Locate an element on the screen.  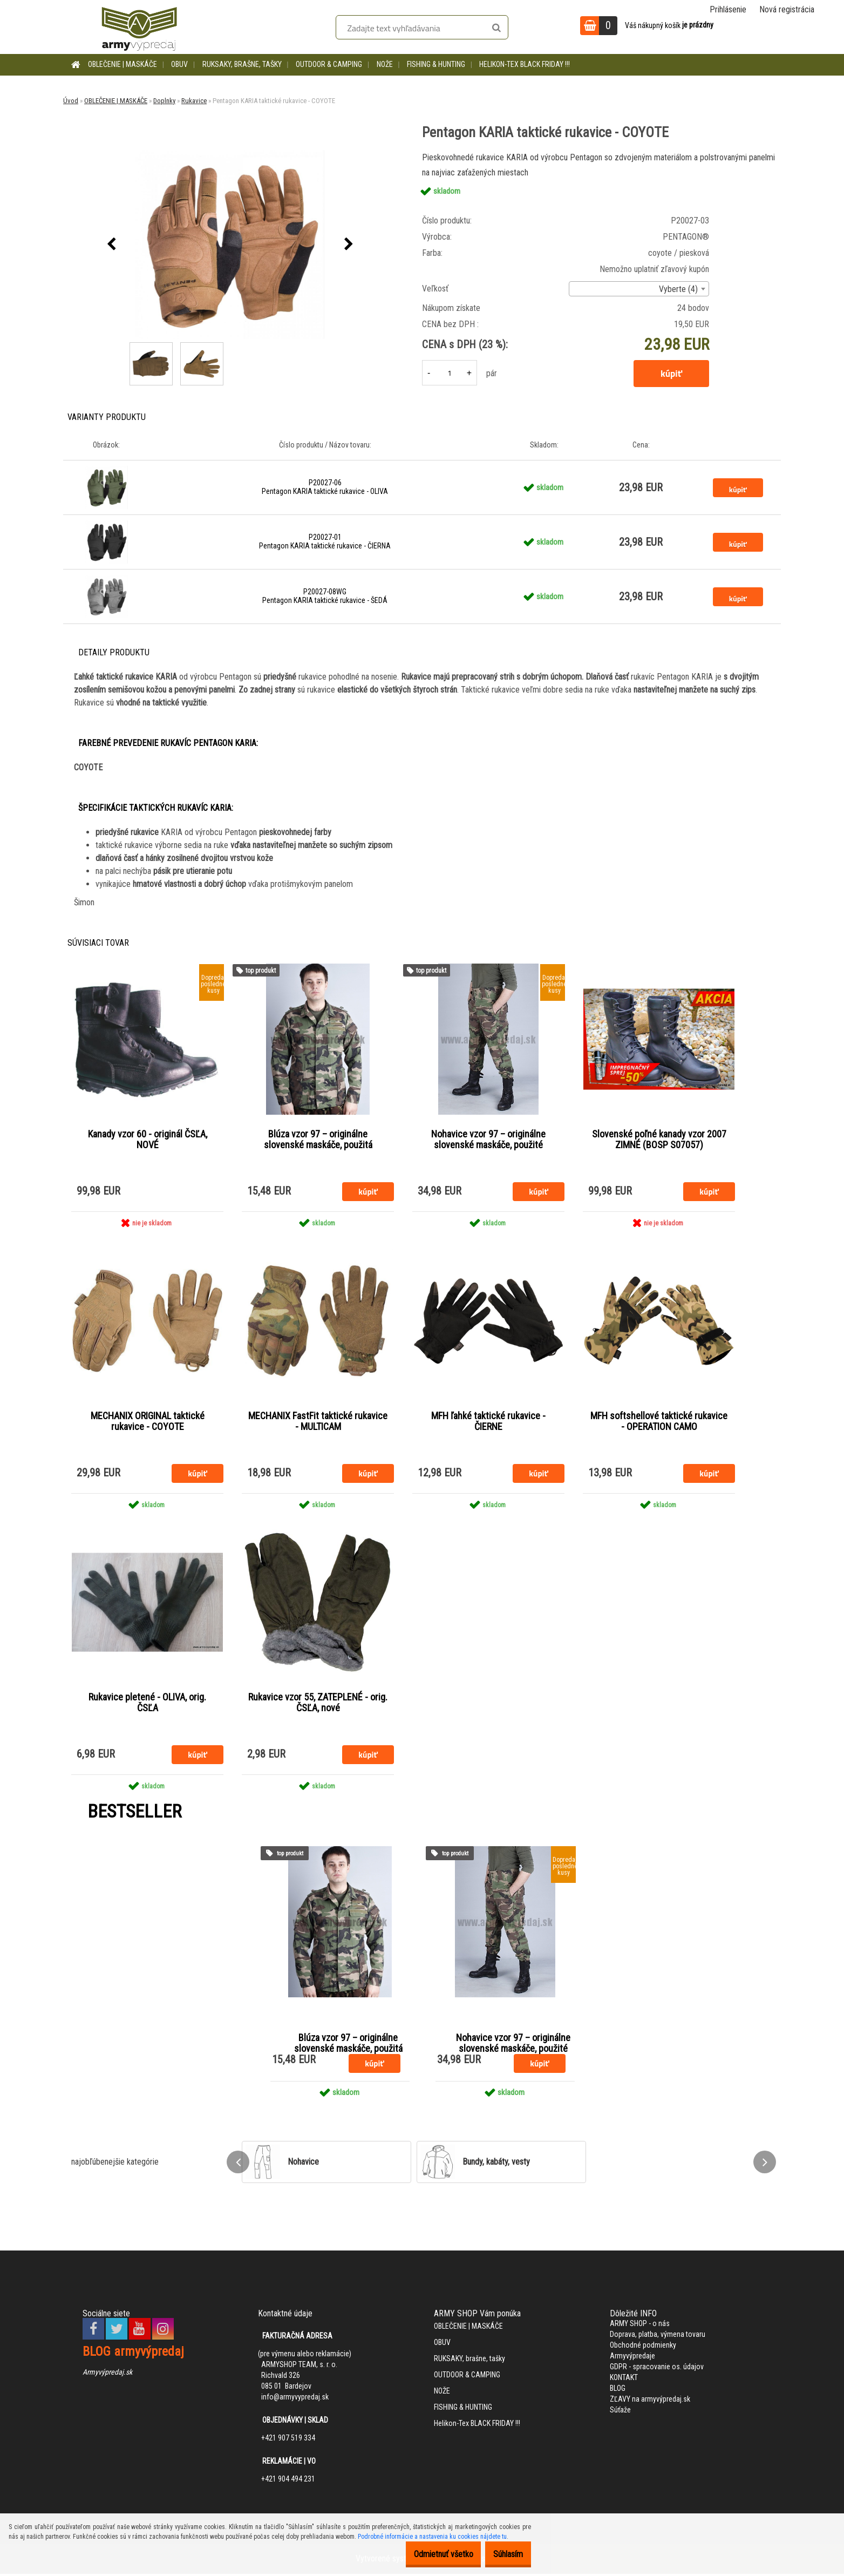
NOŽE is located at coordinates (385, 64).